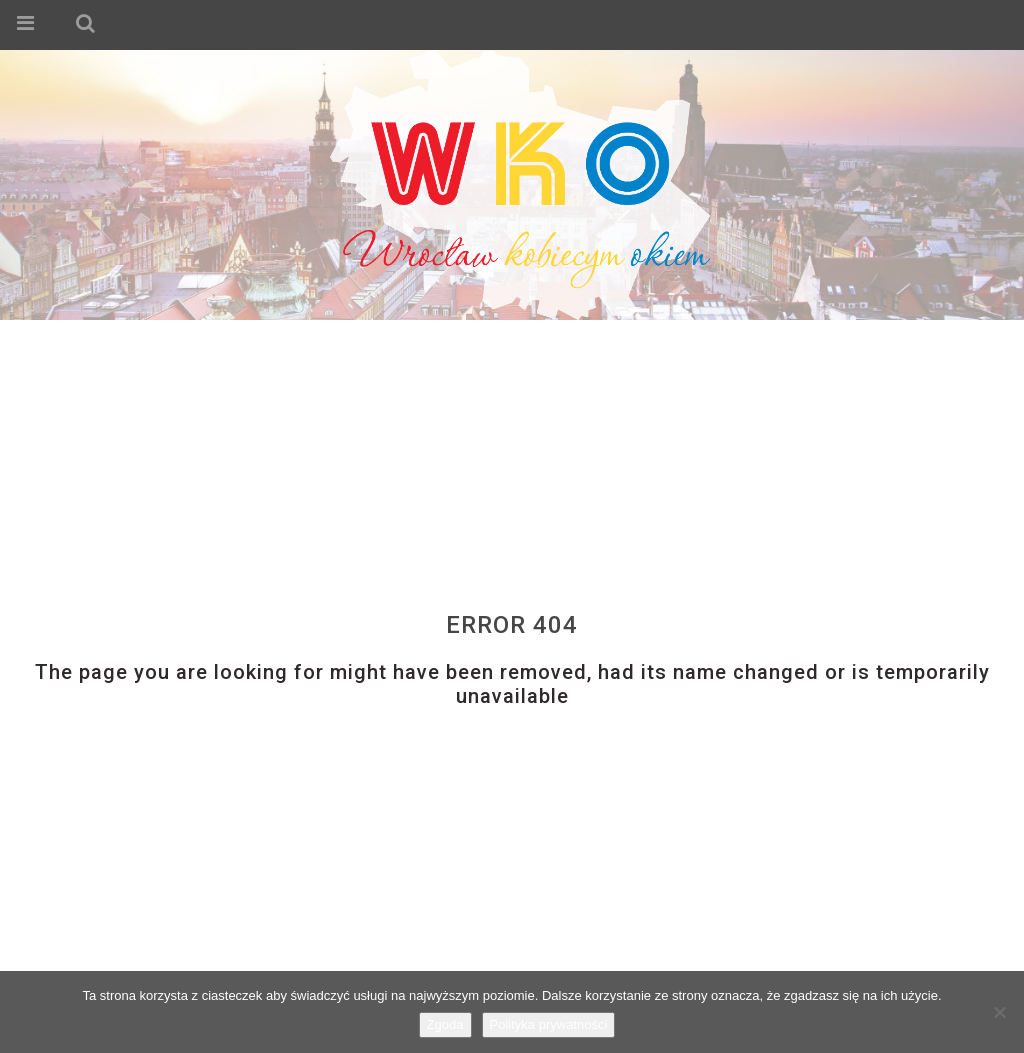  Describe the element at coordinates (445, 1024) in the screenshot. I see `Zgoda` at that location.